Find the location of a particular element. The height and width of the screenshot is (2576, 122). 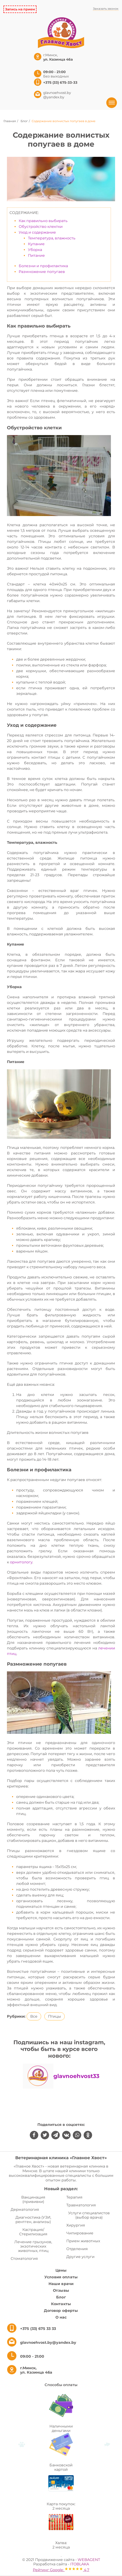

Вакцинация (прививки) is located at coordinates (33, 2199).